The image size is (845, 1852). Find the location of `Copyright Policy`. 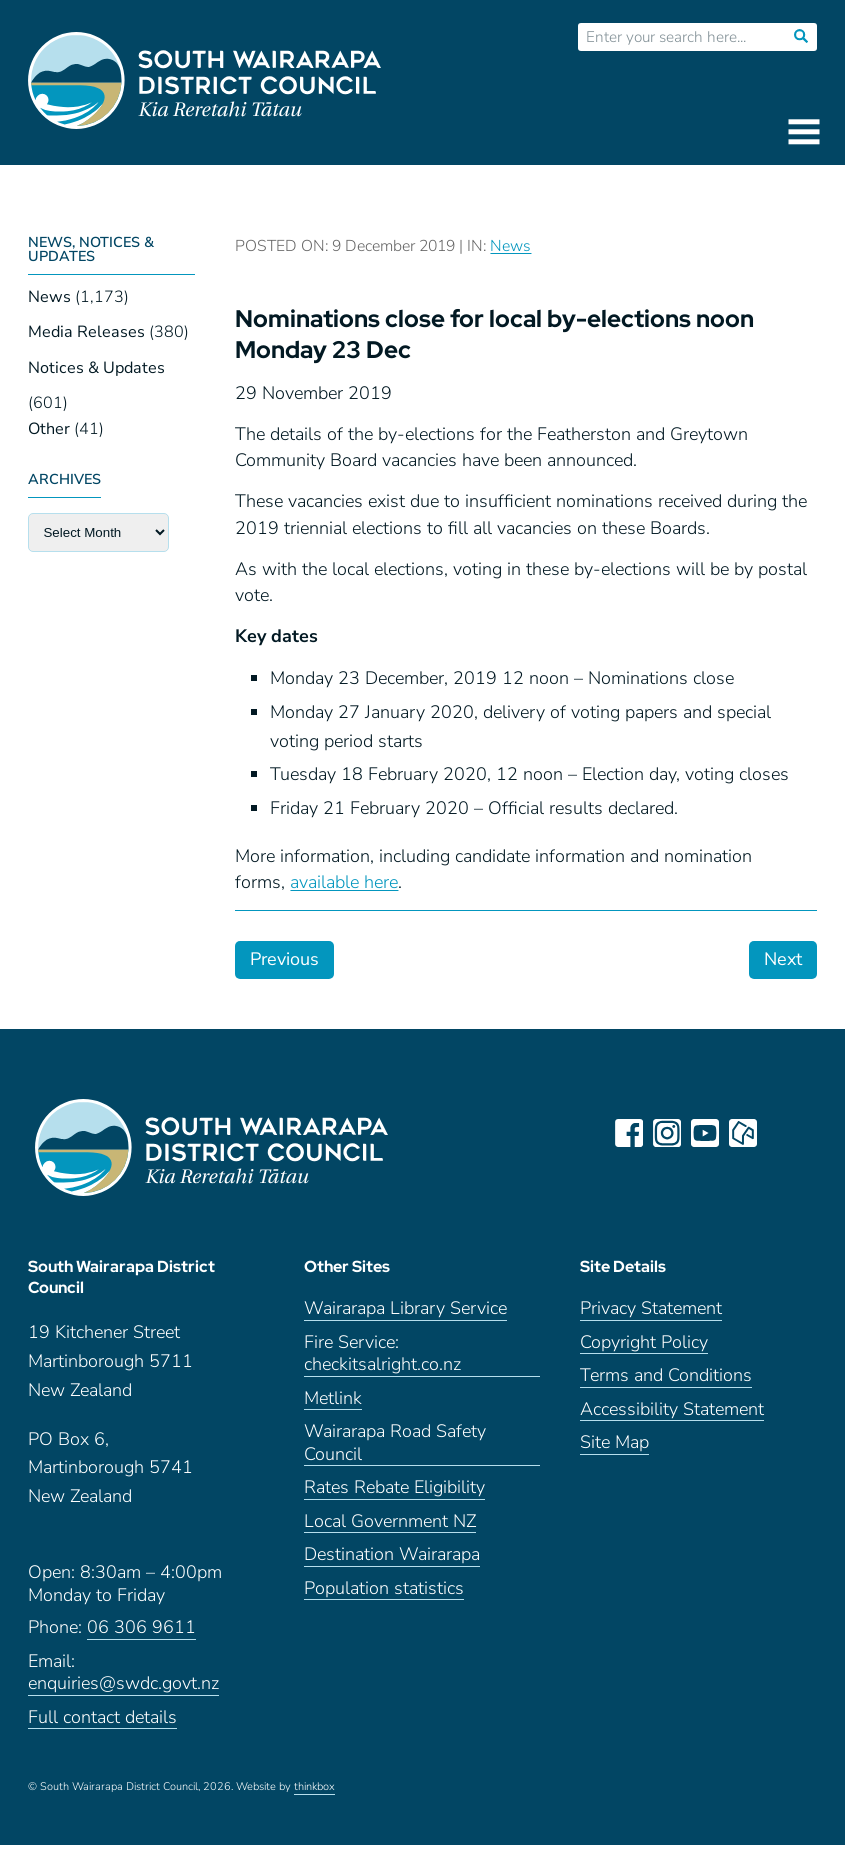

Copyright Policy is located at coordinates (644, 1349).